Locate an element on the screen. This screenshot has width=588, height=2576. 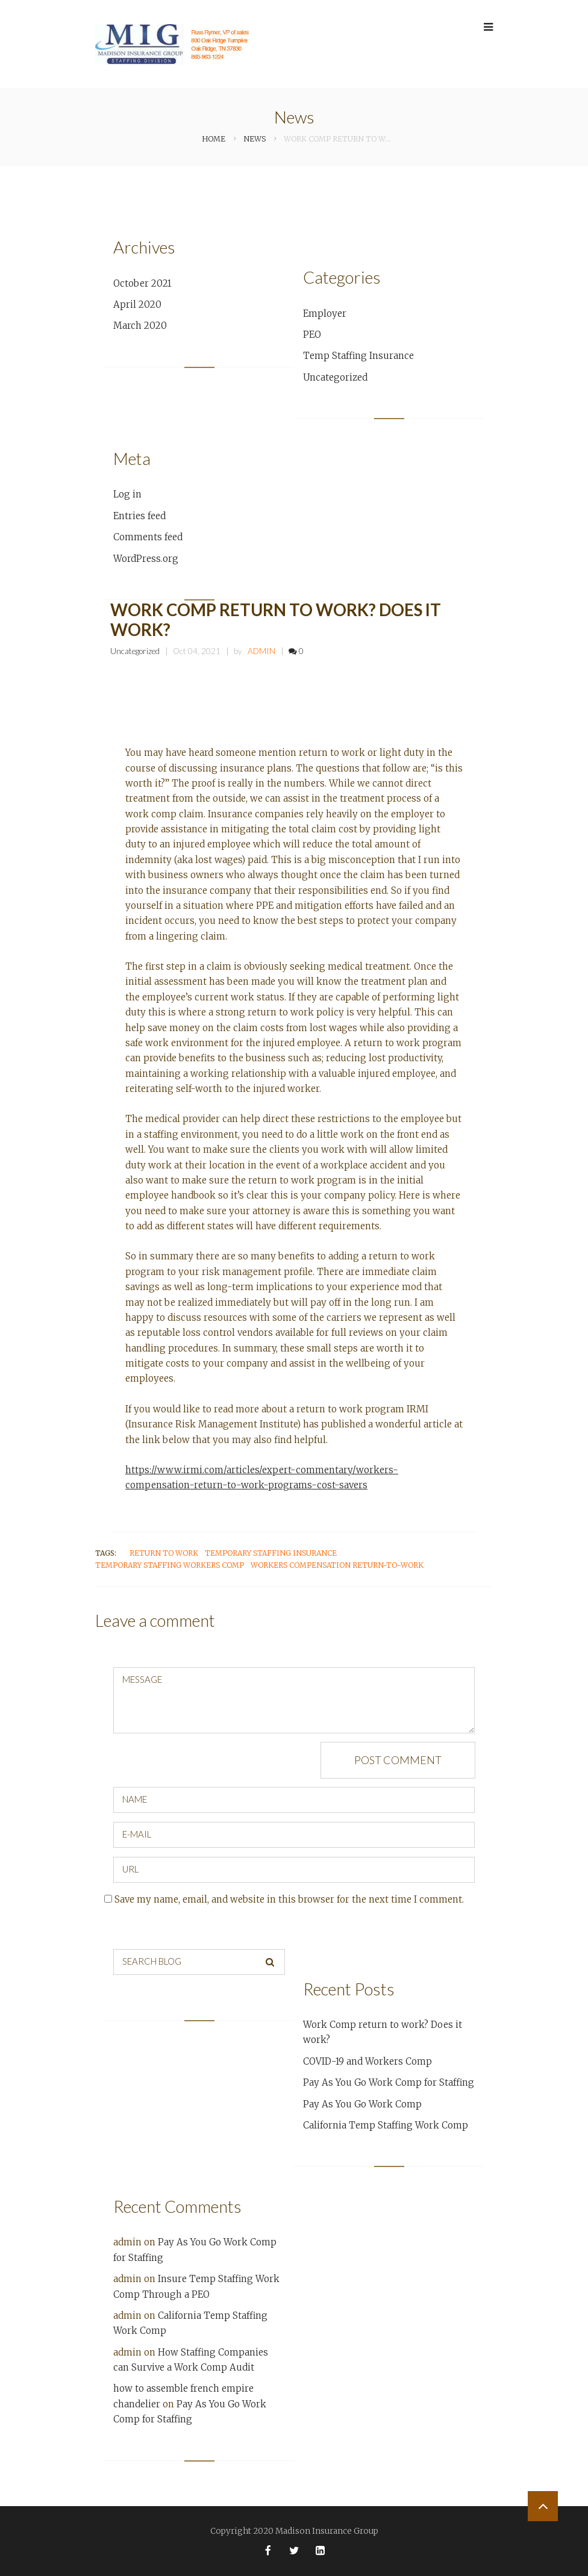
Return to Work is located at coordinates (164, 1553).